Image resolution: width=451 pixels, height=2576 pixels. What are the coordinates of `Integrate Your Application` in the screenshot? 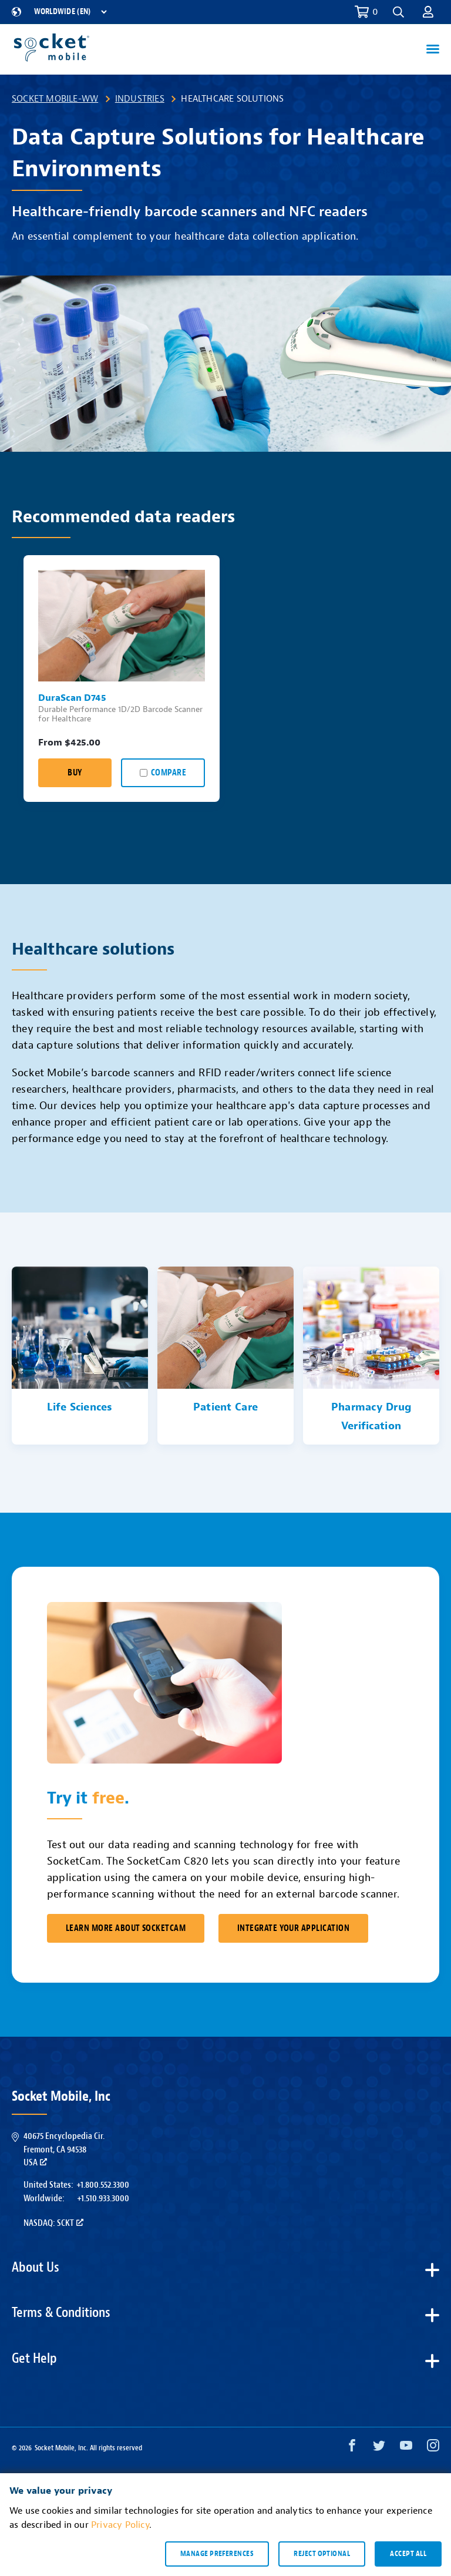 It's located at (293, 1928).